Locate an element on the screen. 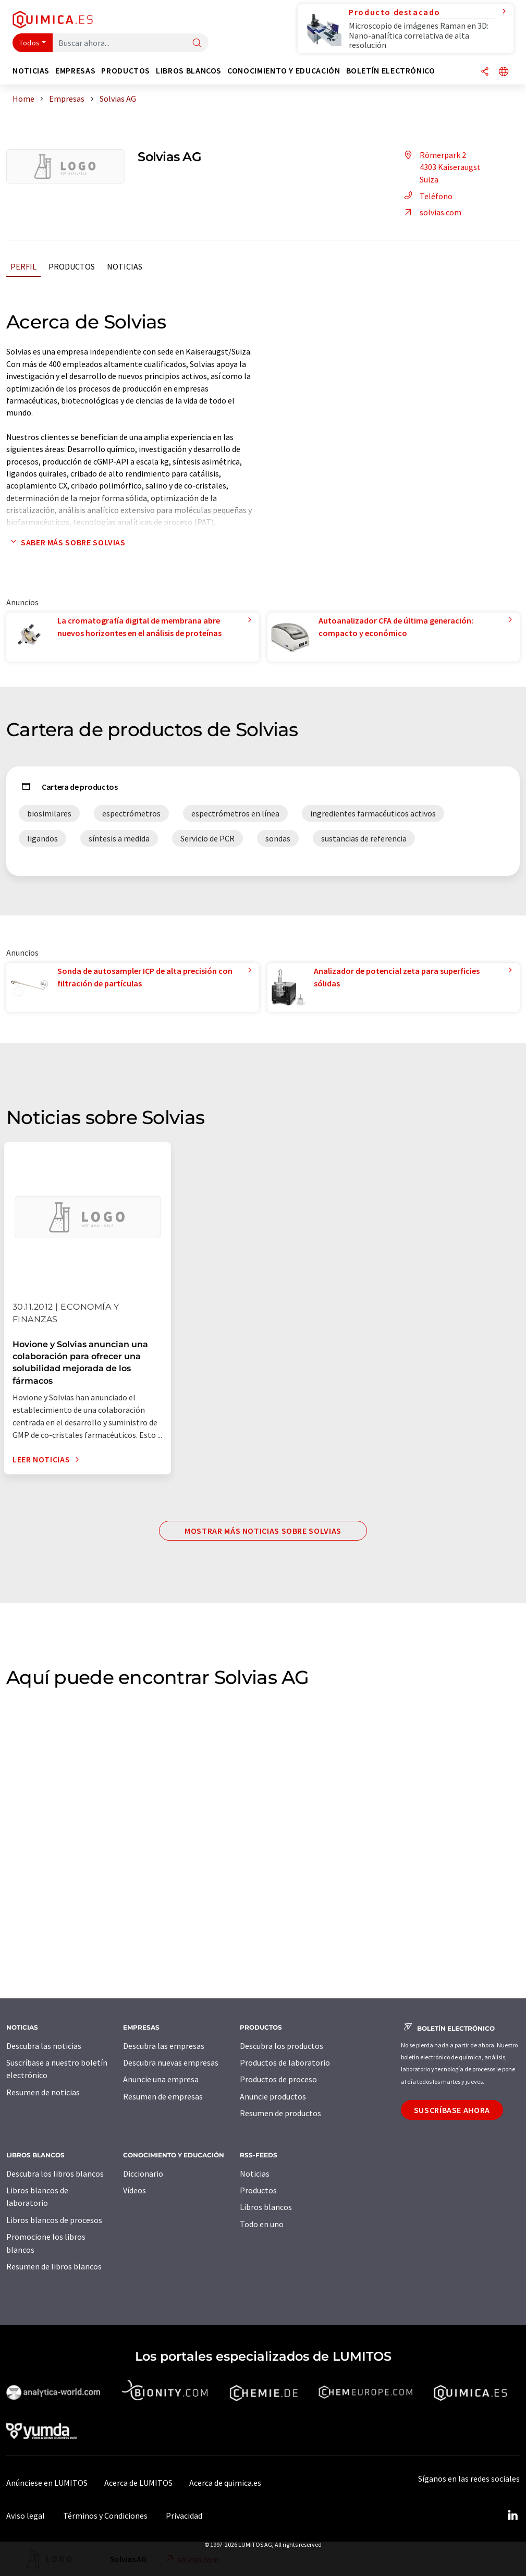  Productos de laboratorio is located at coordinates (285, 2062).